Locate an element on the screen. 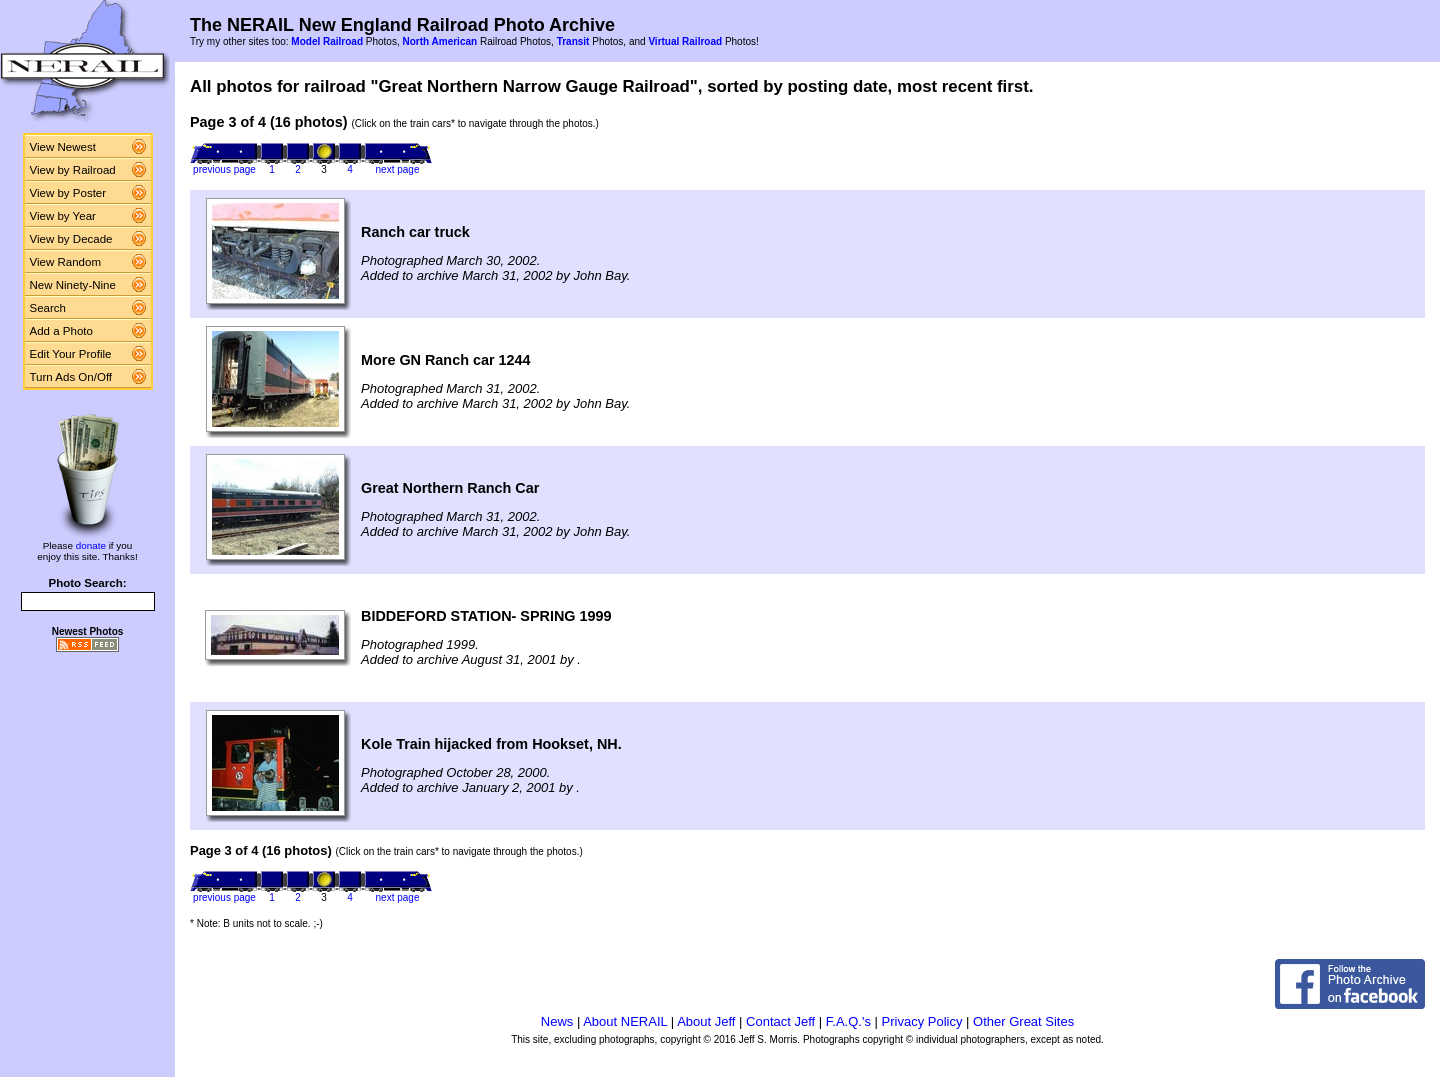  About NERAIL is located at coordinates (625, 1021).